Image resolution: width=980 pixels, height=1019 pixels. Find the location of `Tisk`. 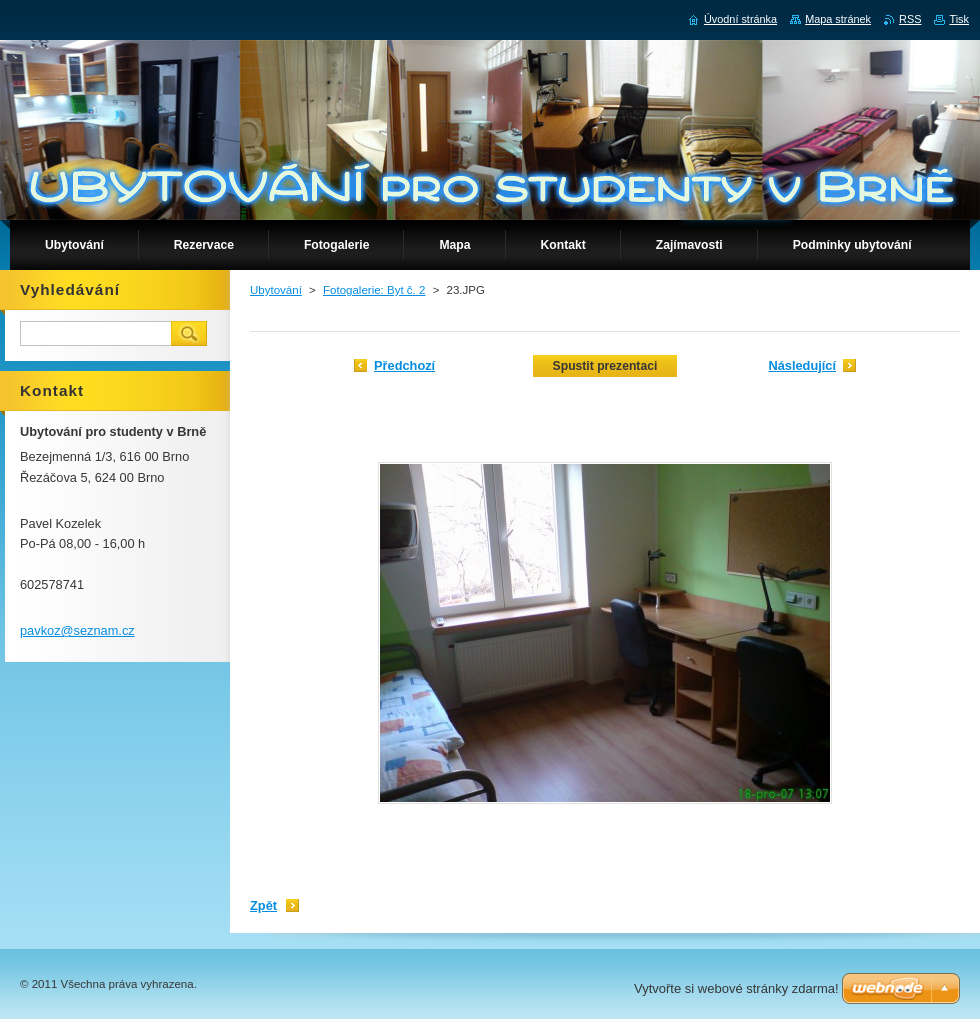

Tisk is located at coordinates (959, 19).